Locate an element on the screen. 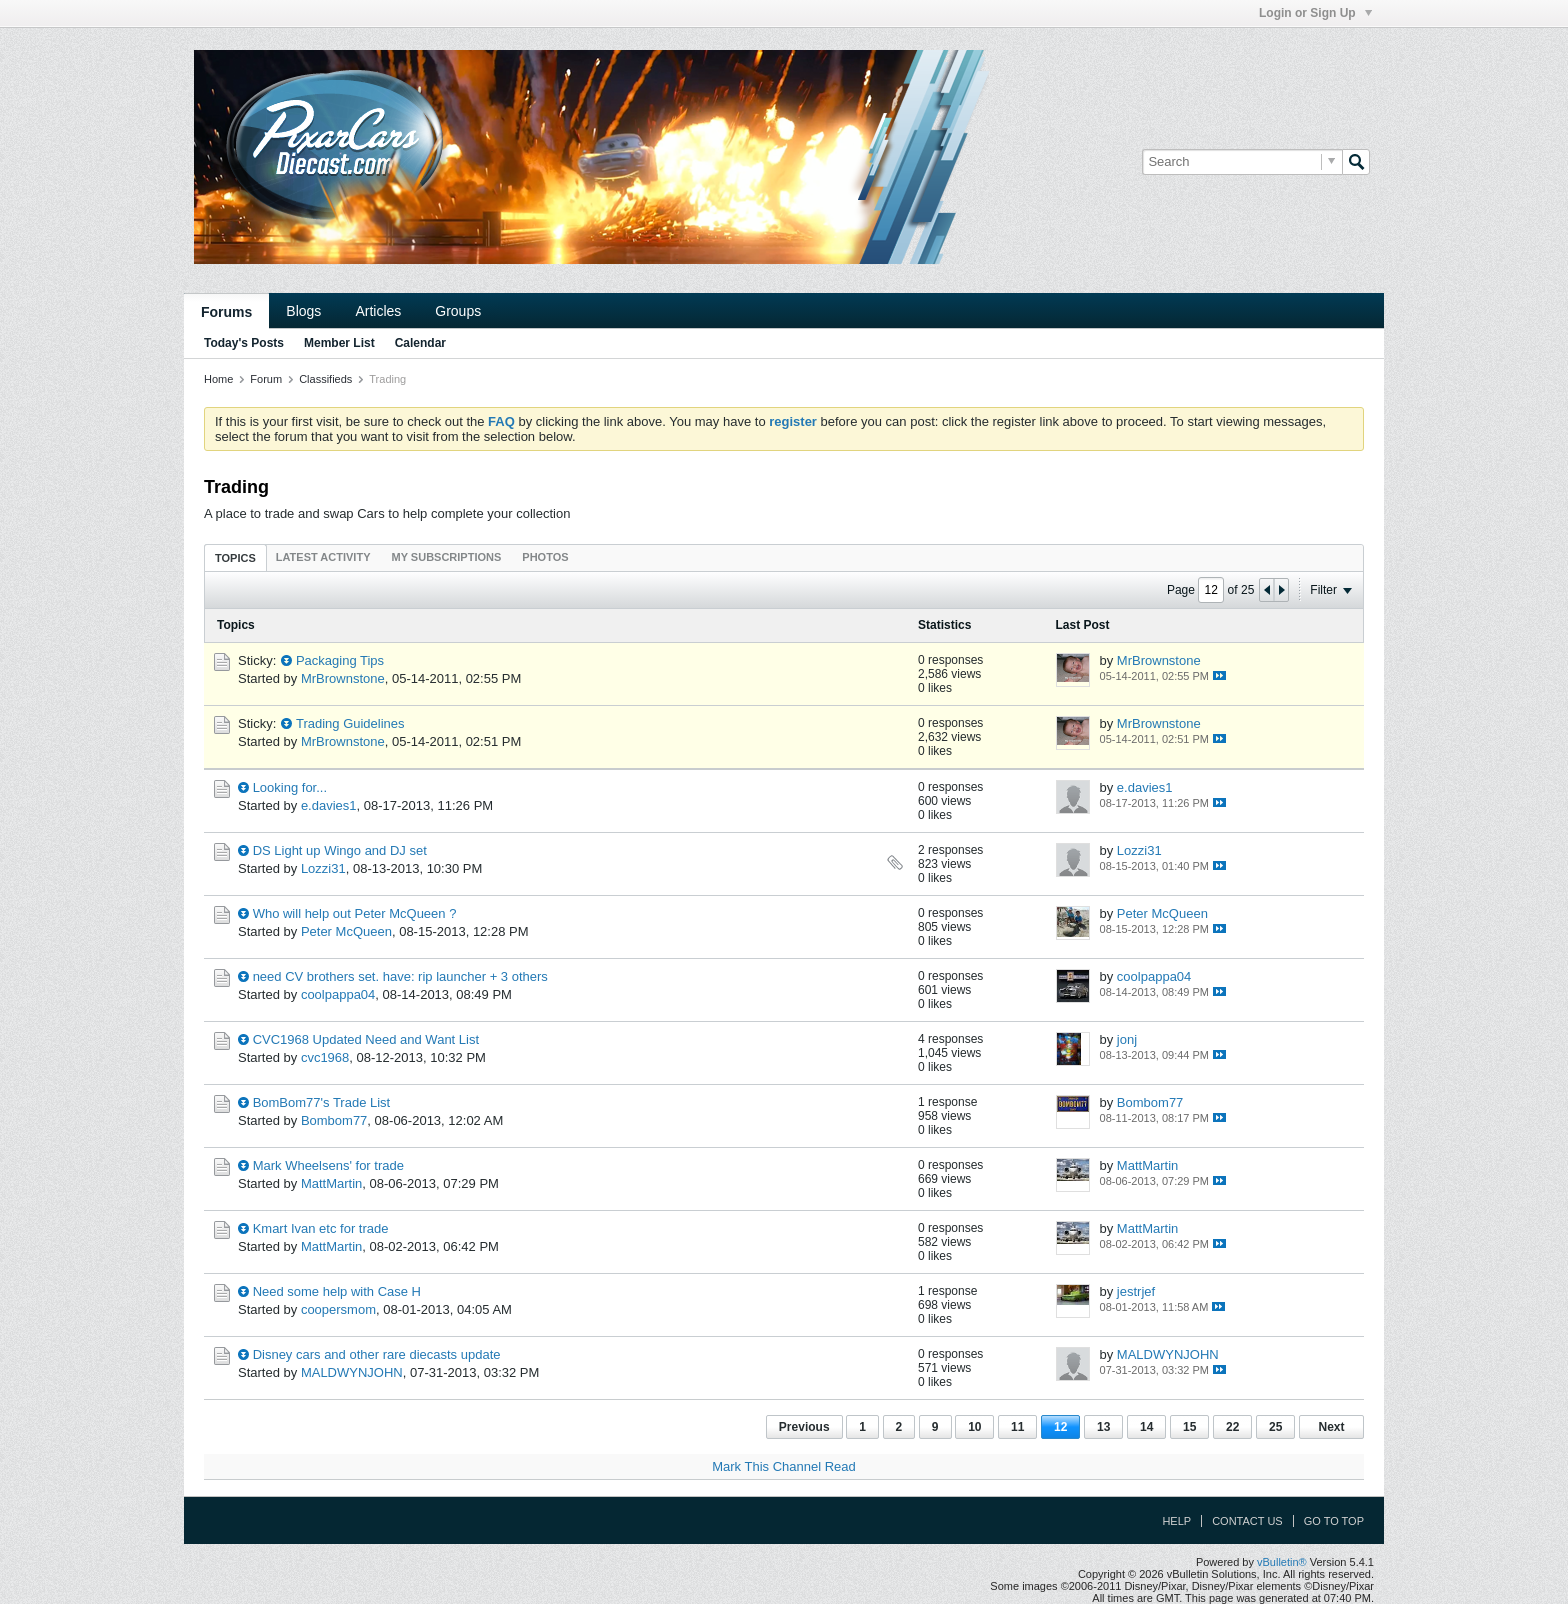 This screenshot has height=1604, width=1568. Contact Us is located at coordinates (1247, 1521).